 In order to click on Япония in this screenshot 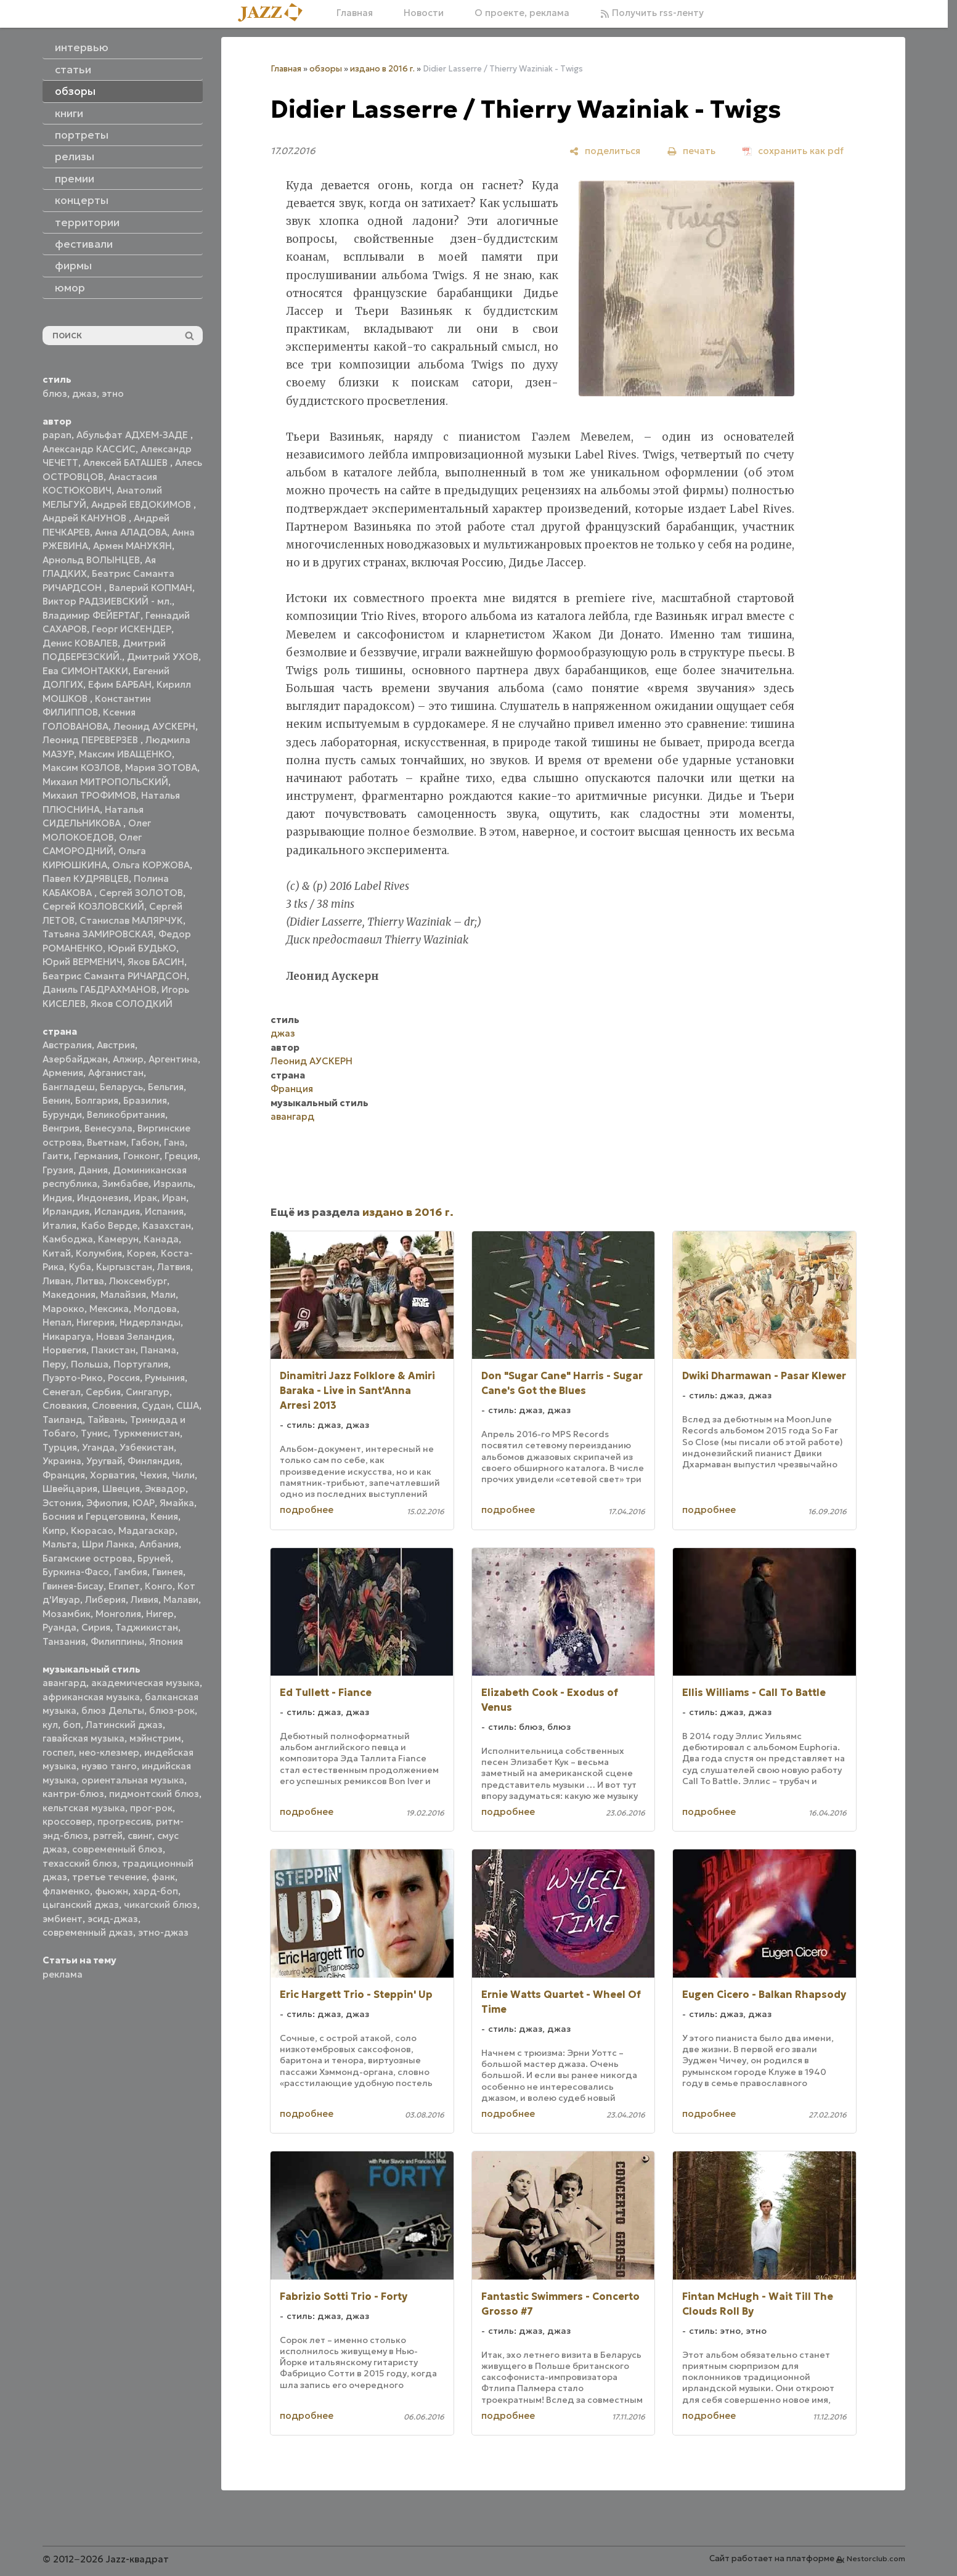, I will do `click(166, 1641)`.